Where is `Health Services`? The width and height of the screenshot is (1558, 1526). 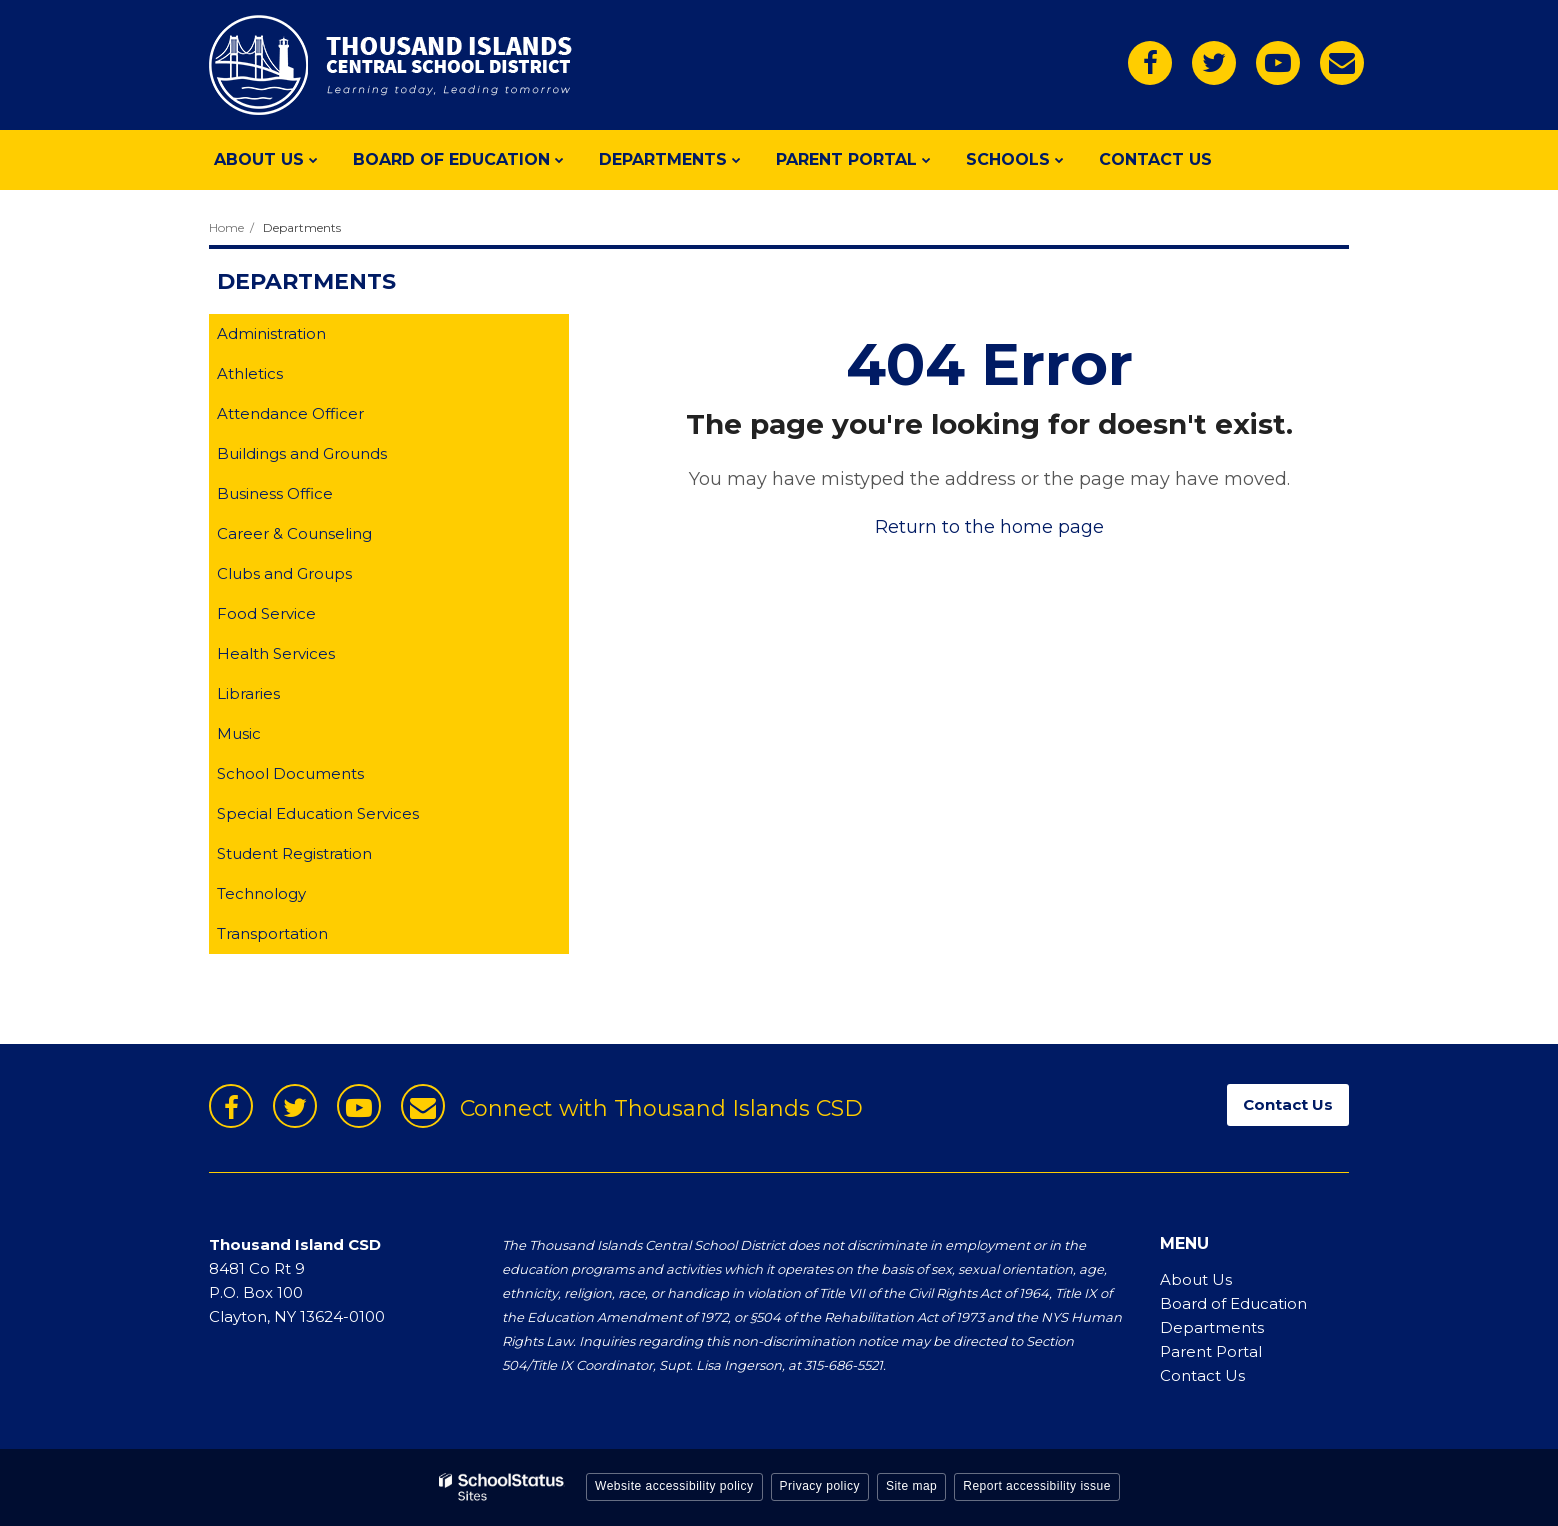
Health Services is located at coordinates (276, 653).